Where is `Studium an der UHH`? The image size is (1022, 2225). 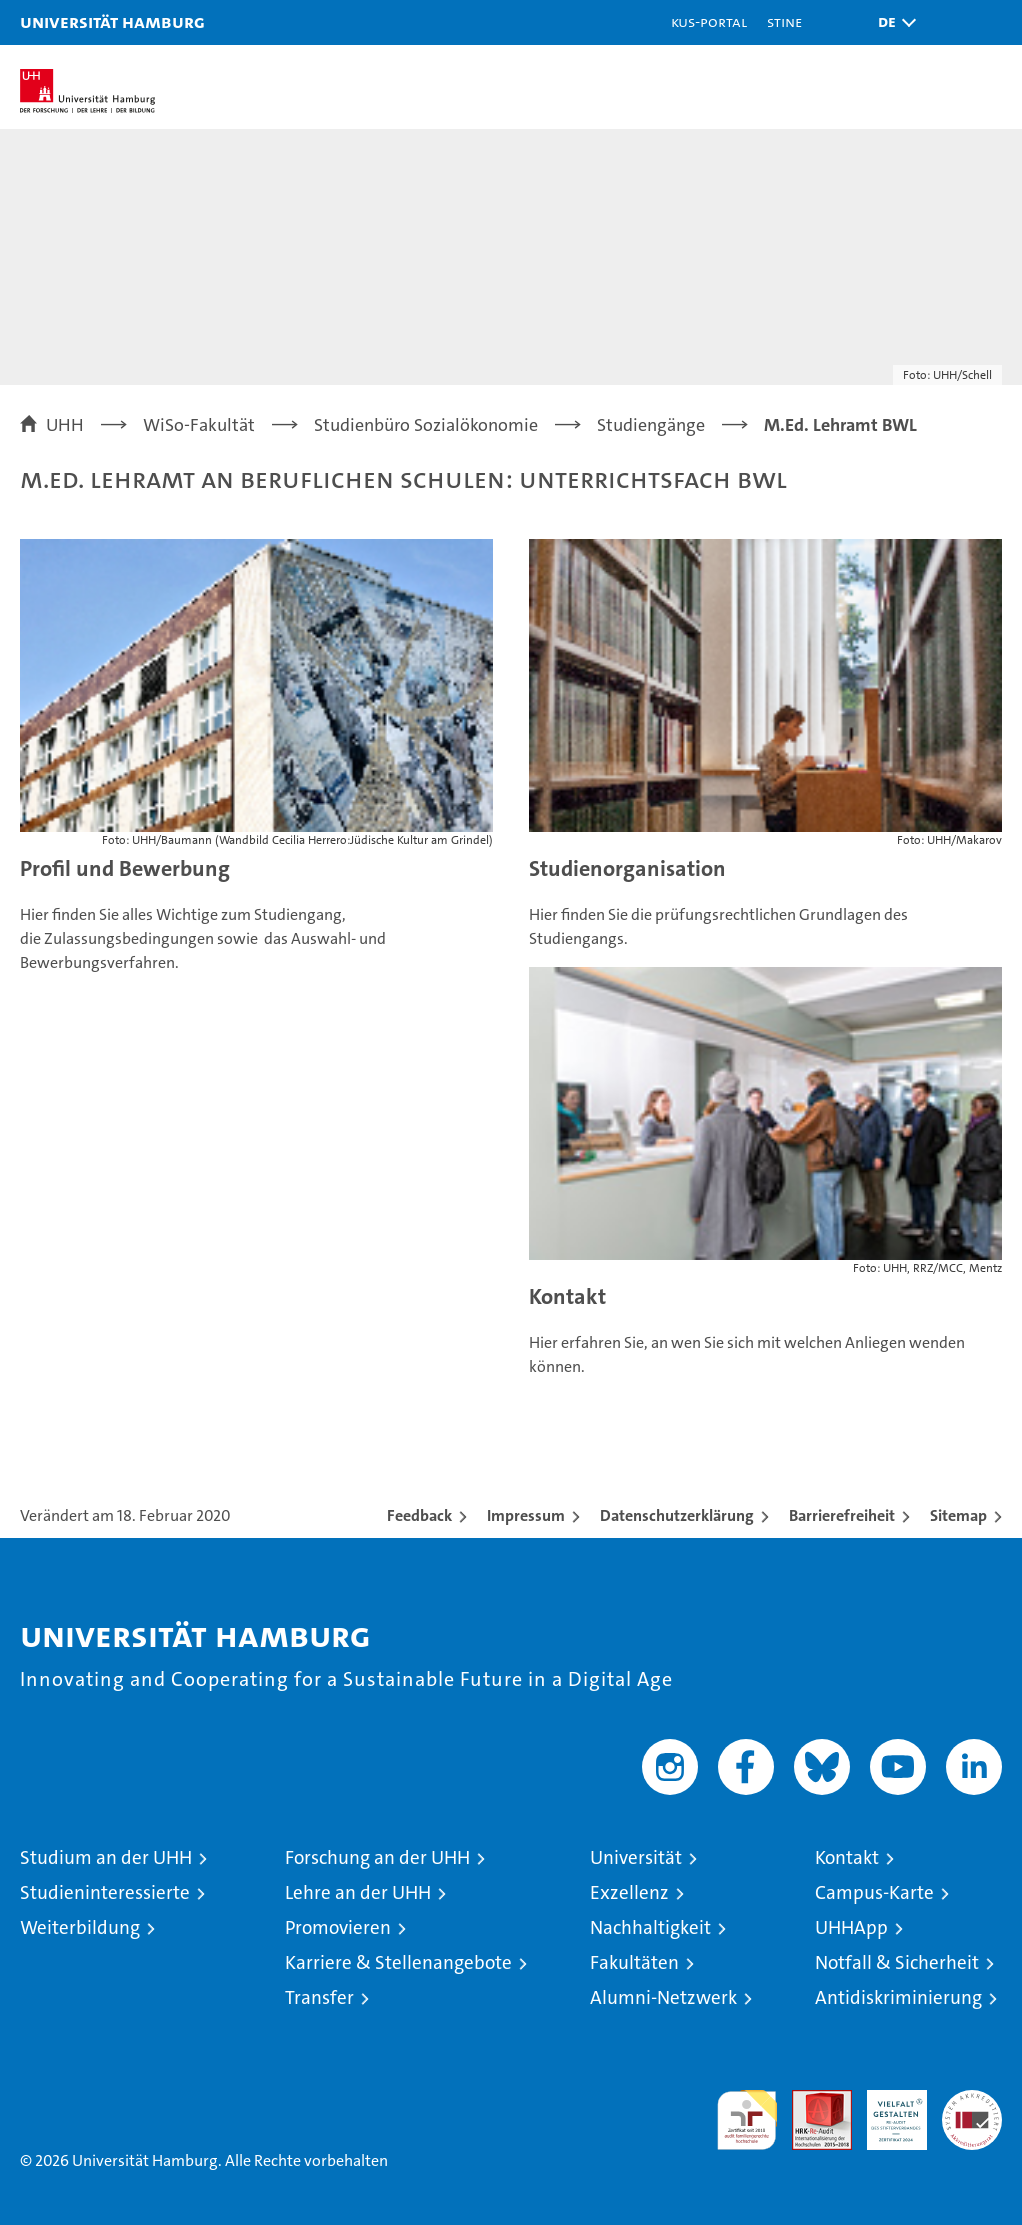
Studium an der UHH is located at coordinates (106, 1857).